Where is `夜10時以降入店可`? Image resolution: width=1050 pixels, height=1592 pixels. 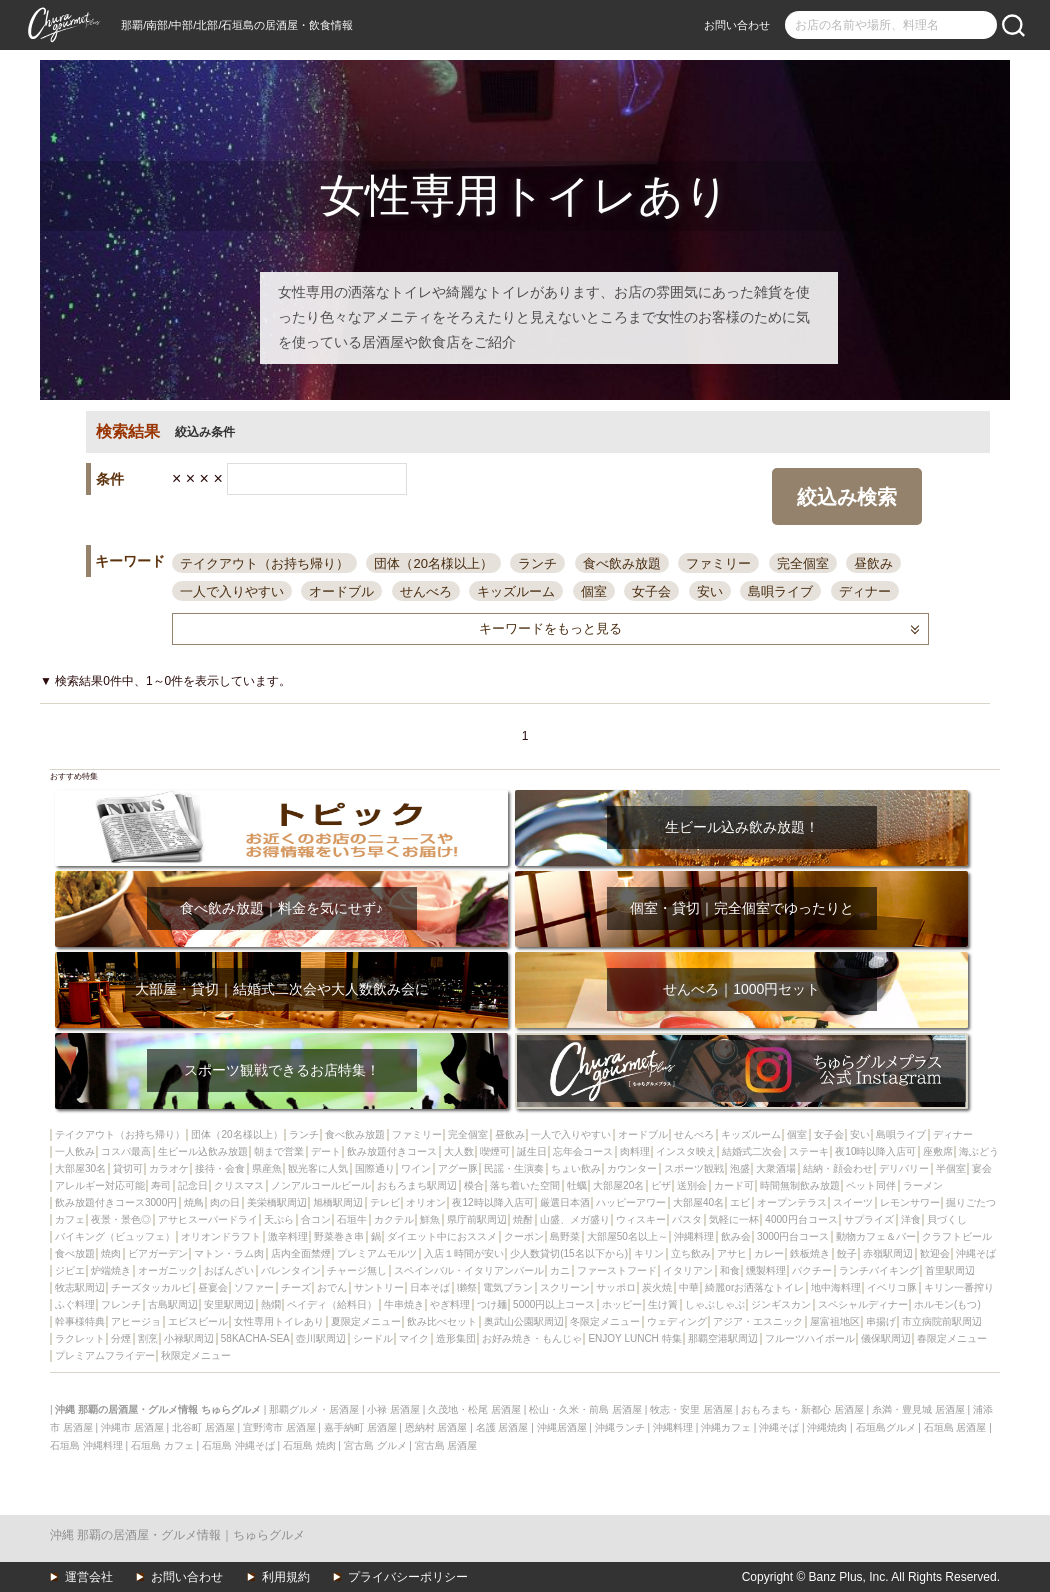 夜10時以降入店可 is located at coordinates (875, 1151).